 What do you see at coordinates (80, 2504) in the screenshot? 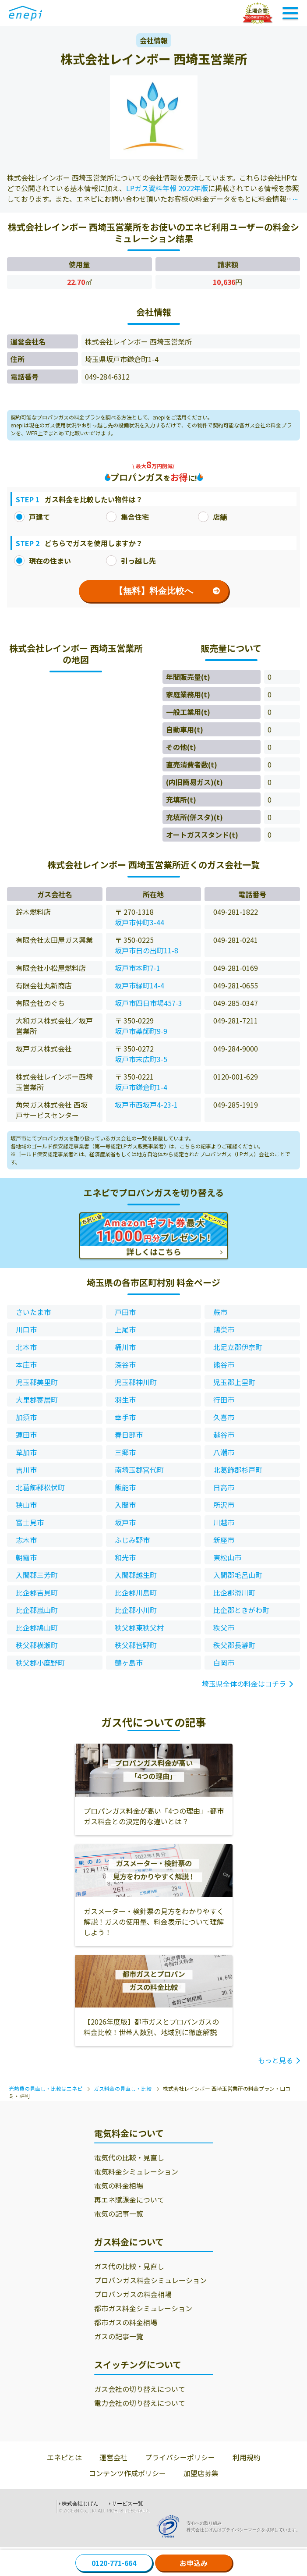
I see `株式会社じげん` at bounding box center [80, 2504].